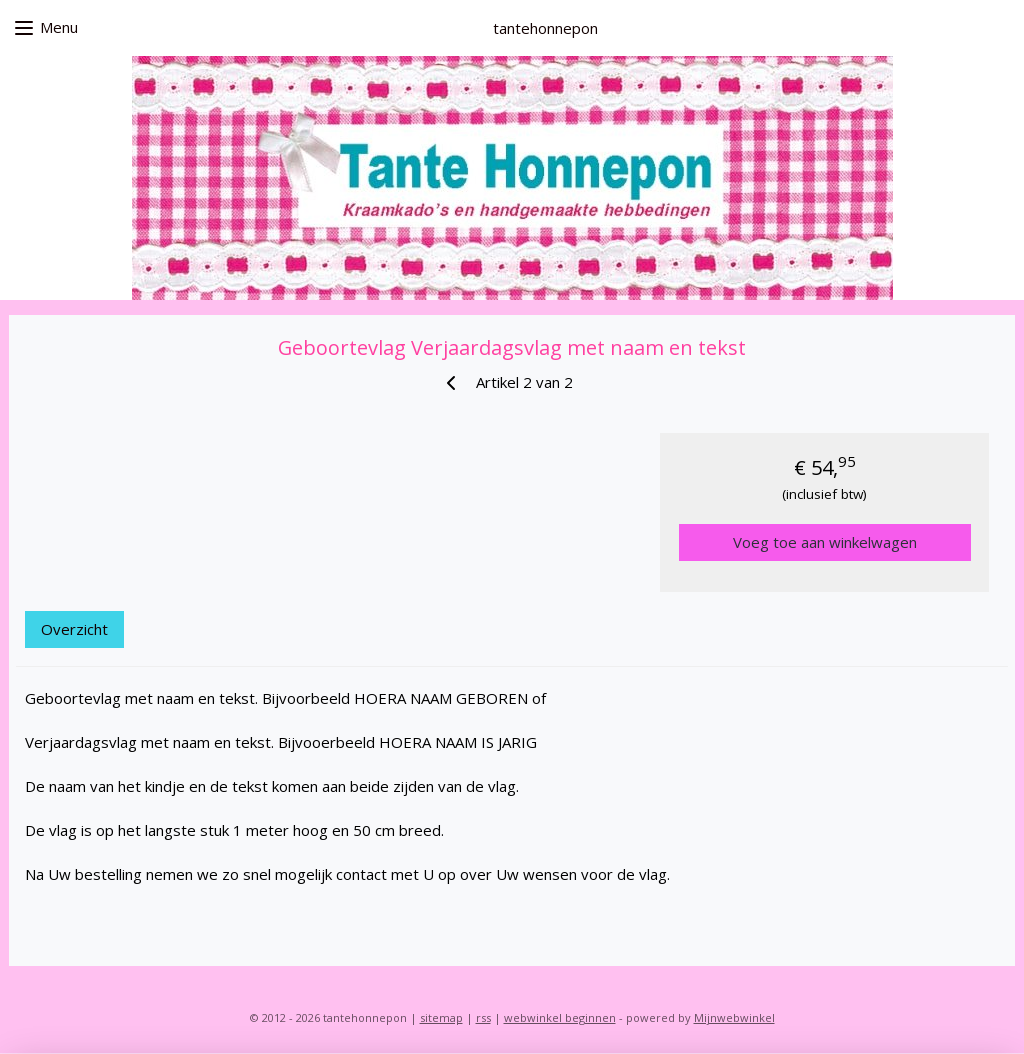 Image resolution: width=1024 pixels, height=1054 pixels. I want to click on rss, so click(483, 1017).